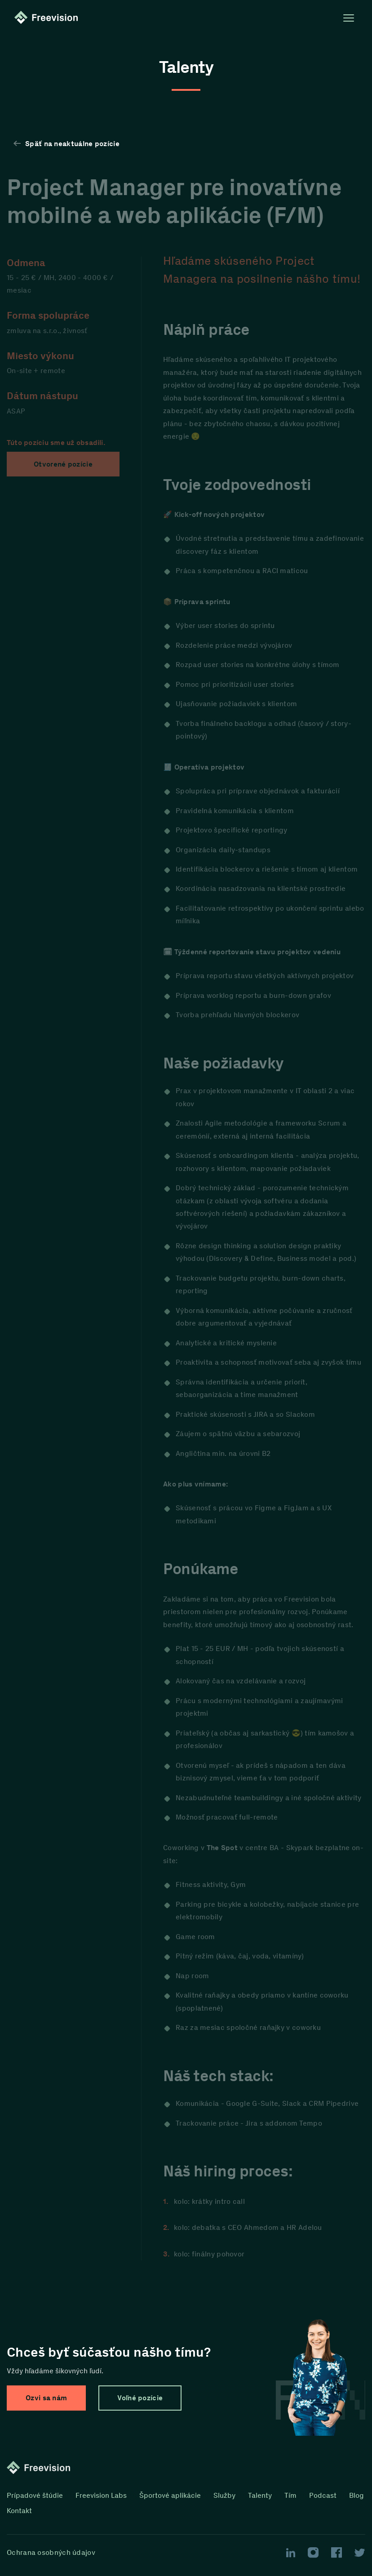 The height and width of the screenshot is (2576, 372). What do you see at coordinates (19, 2510) in the screenshot?
I see `Kontakt` at bounding box center [19, 2510].